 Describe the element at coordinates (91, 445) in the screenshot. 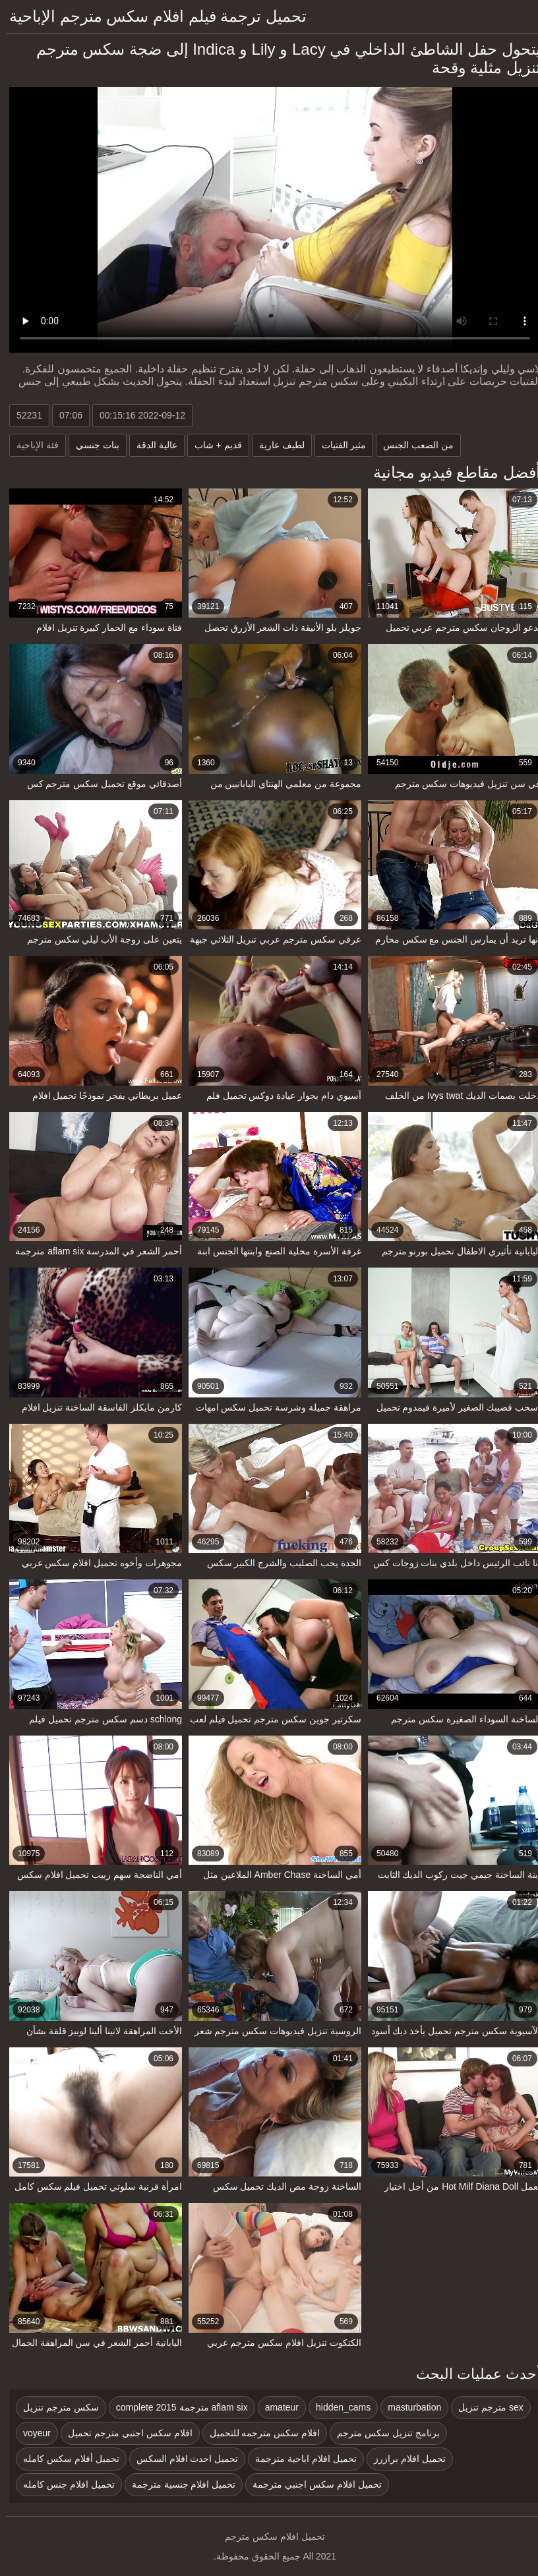

I see `بنات جنسي` at that location.